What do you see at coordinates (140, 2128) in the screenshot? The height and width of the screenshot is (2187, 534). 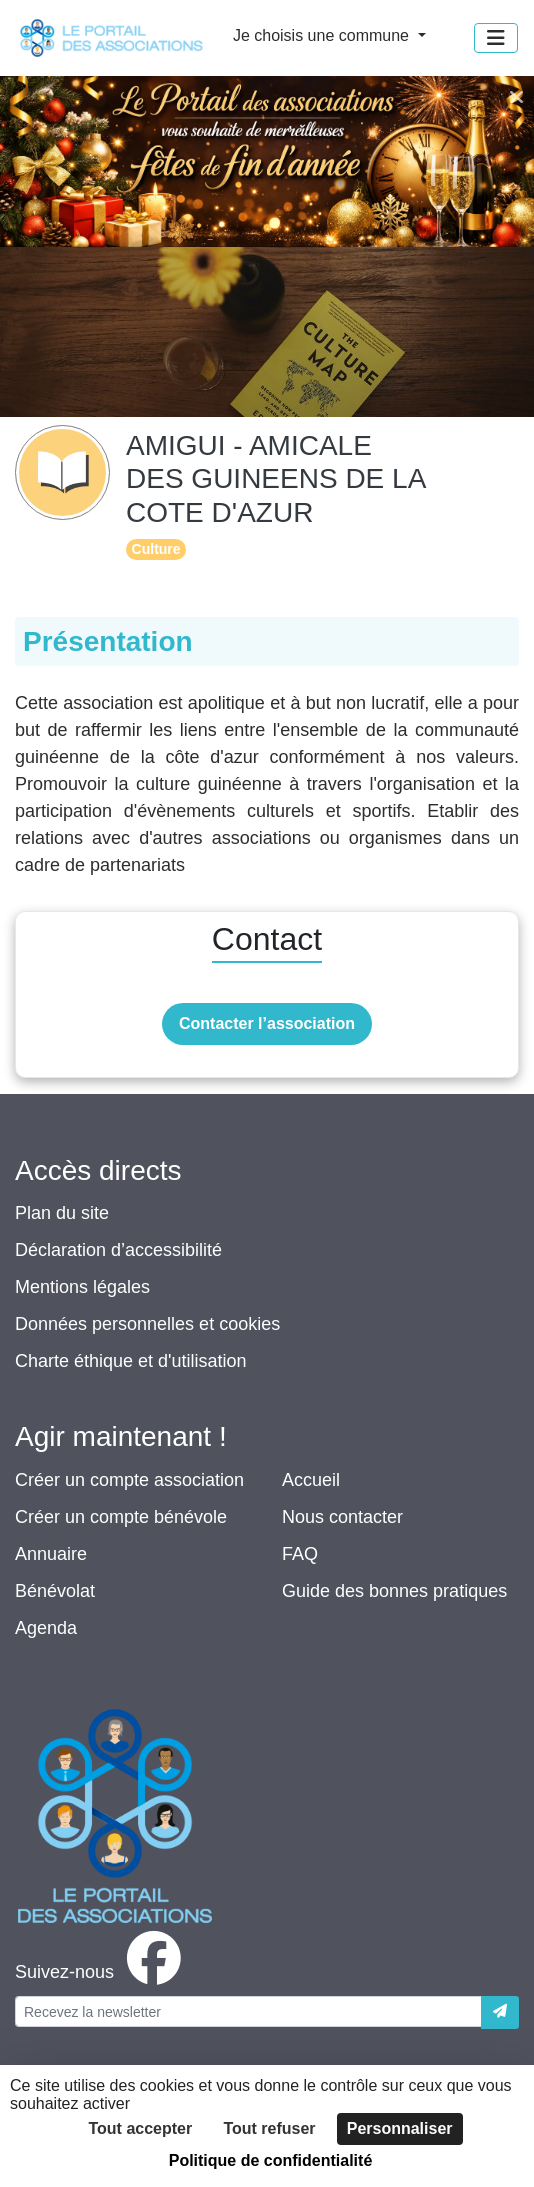 I see `Tout accepter [Cookies : Tout accepter]` at bounding box center [140, 2128].